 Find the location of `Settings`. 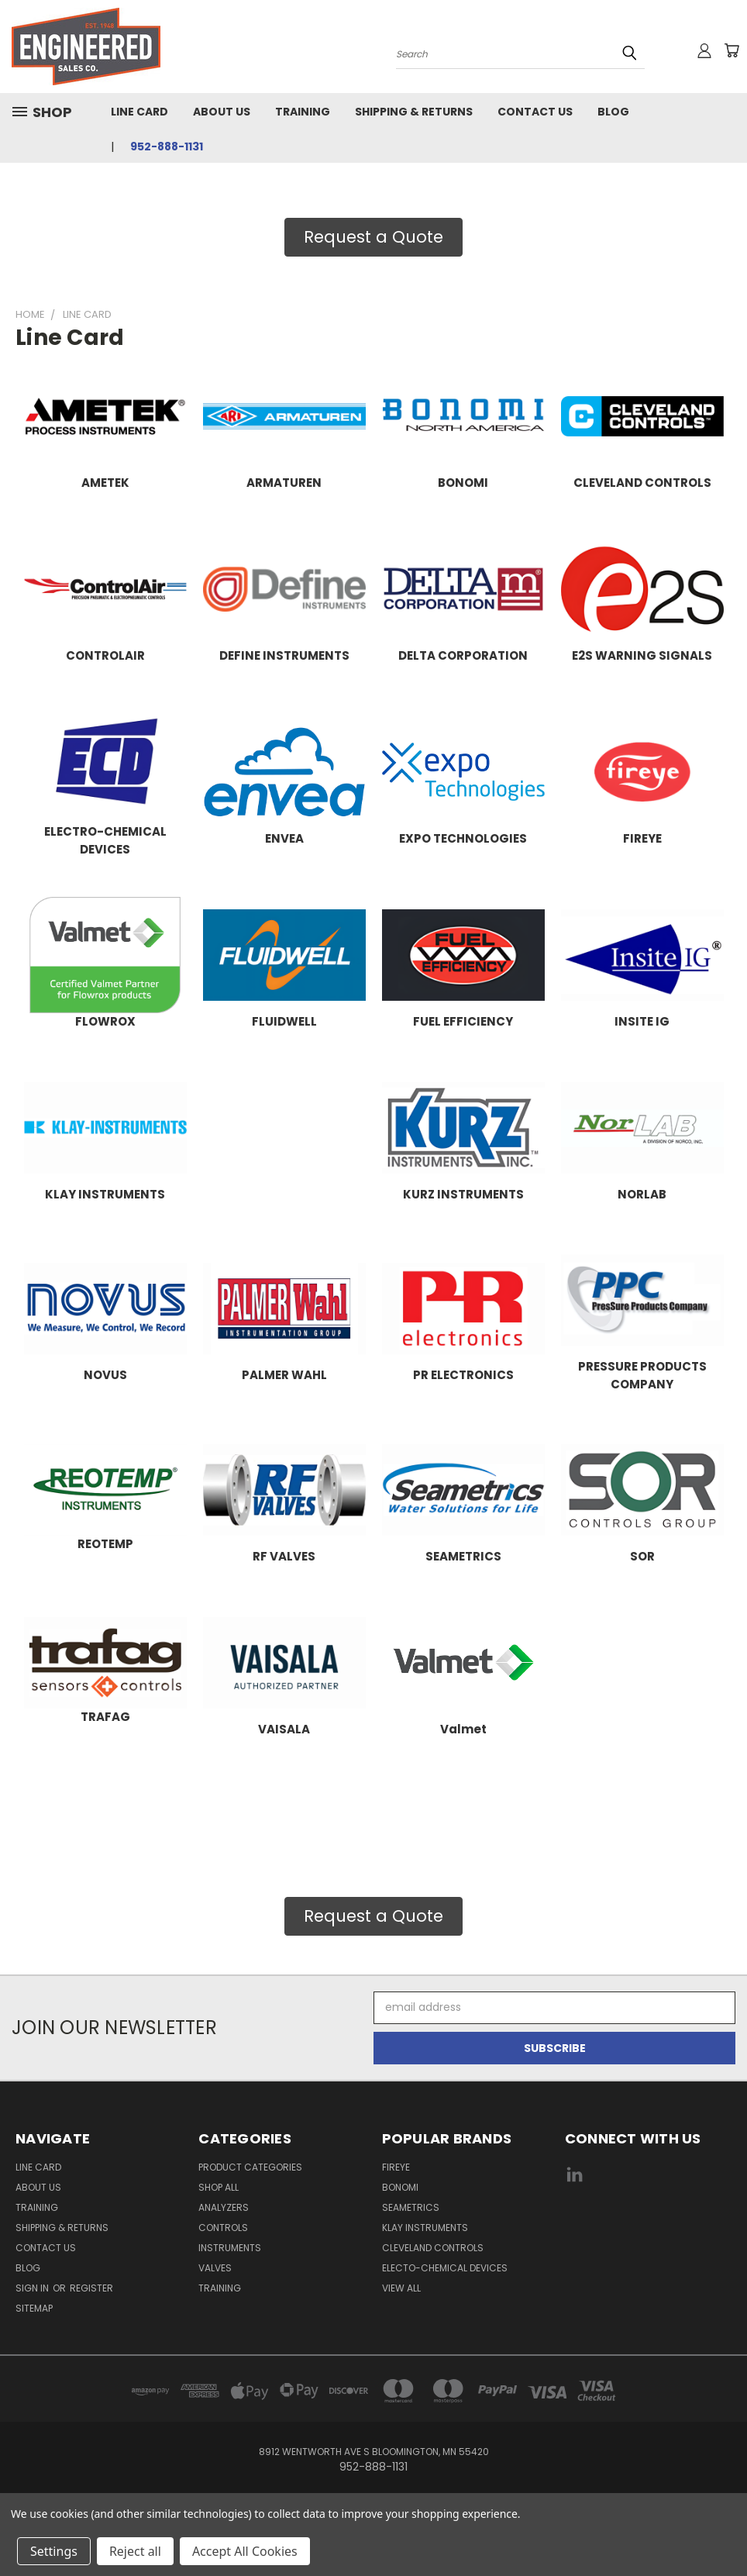

Settings is located at coordinates (53, 2551).